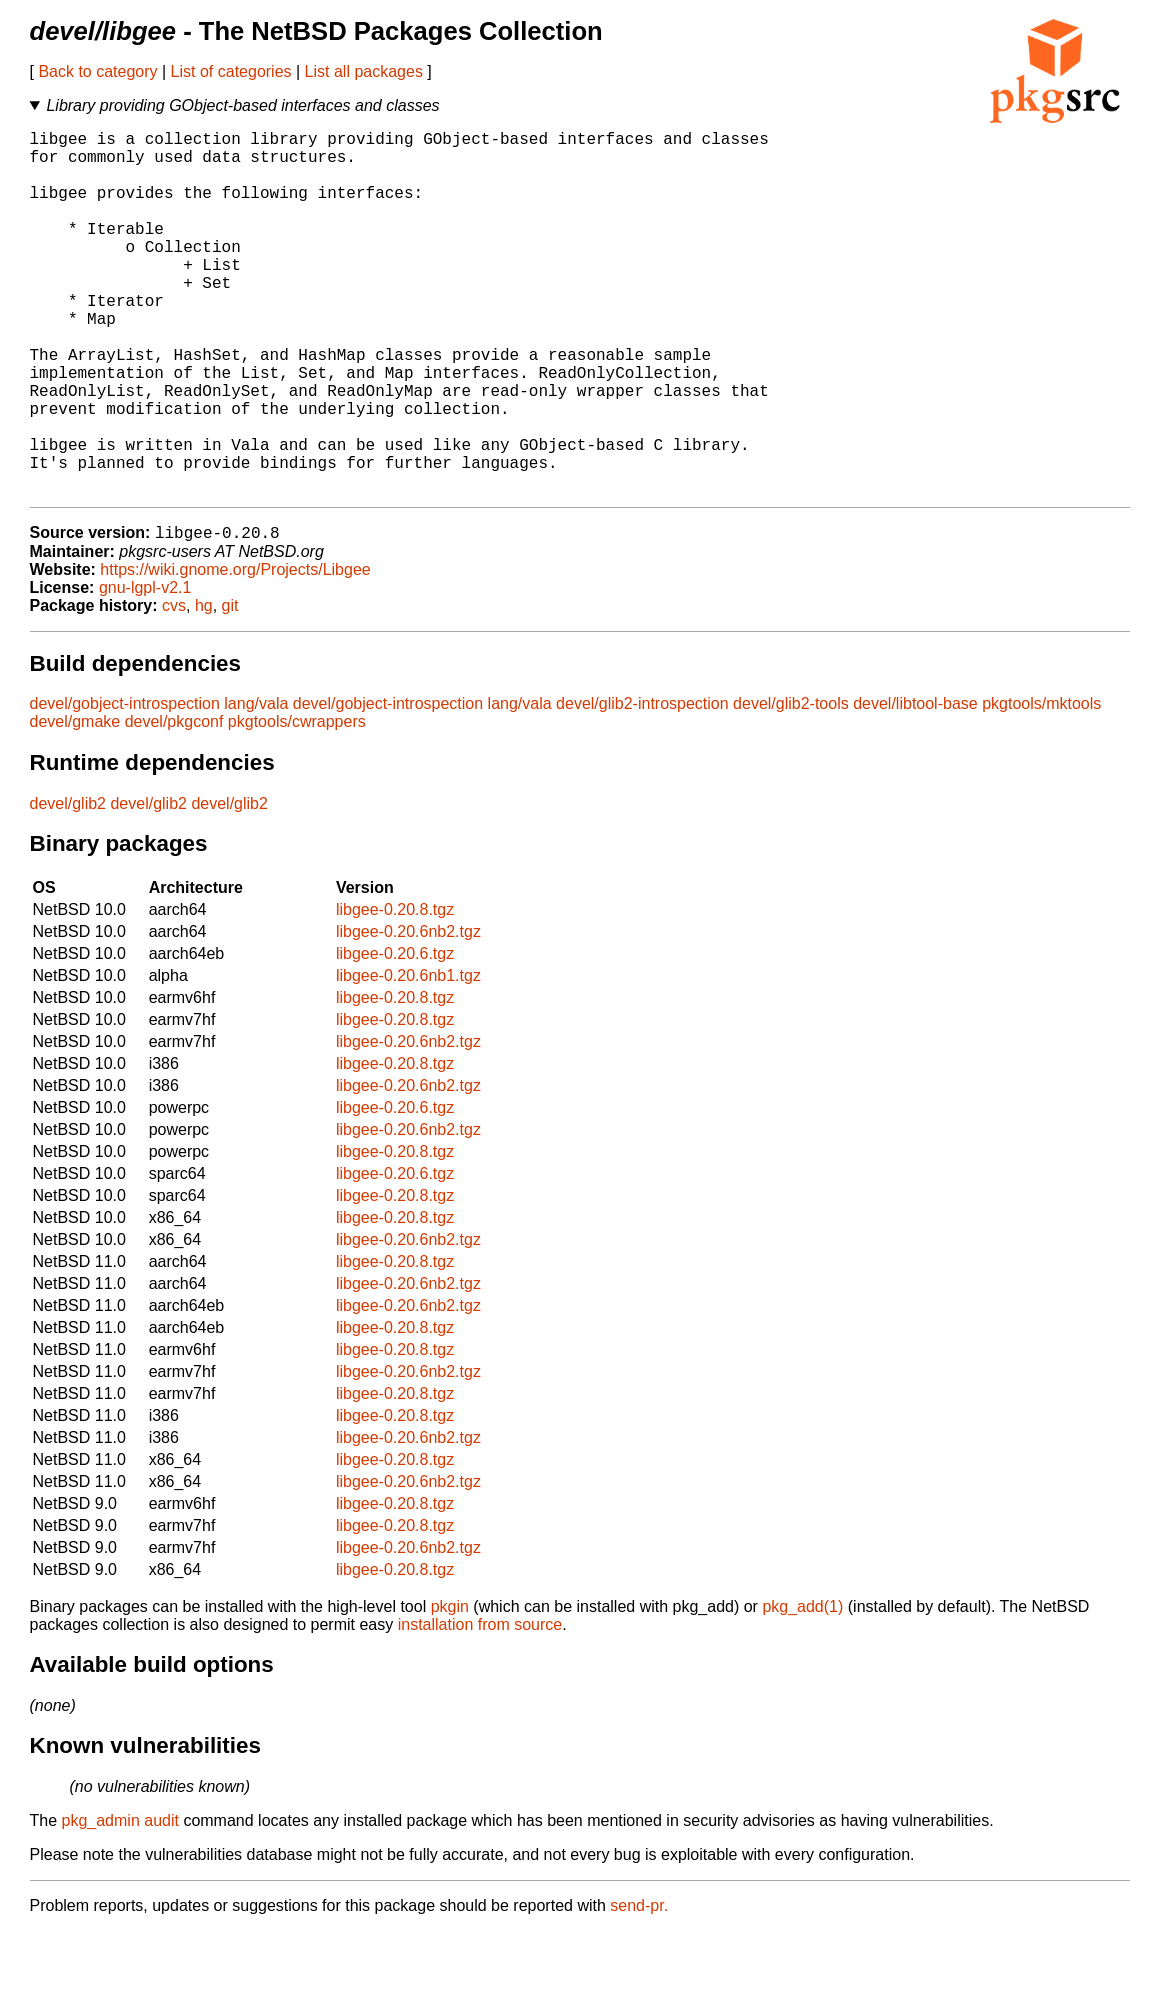 This screenshot has height=2014, width=1159. What do you see at coordinates (915, 786) in the screenshot?
I see `devel/libtool-base` at bounding box center [915, 786].